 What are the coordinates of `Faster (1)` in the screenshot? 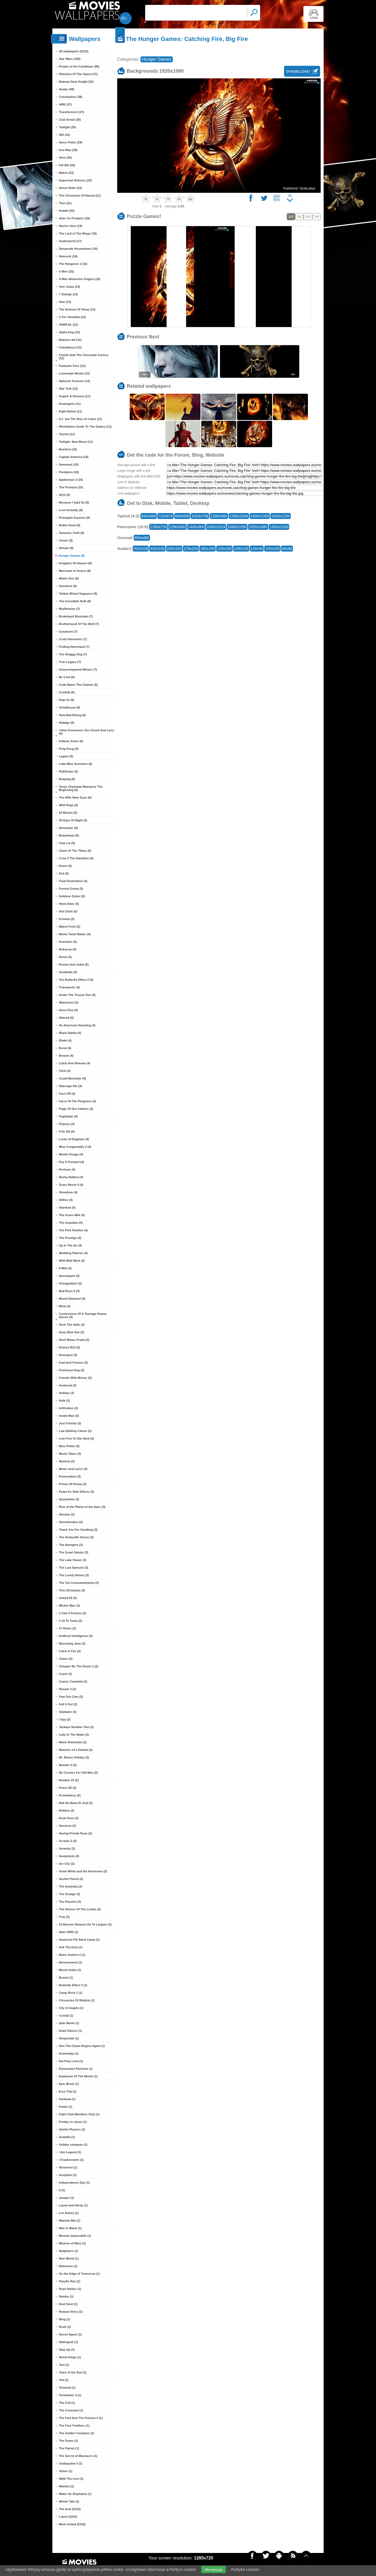 It's located at (65, 2106).